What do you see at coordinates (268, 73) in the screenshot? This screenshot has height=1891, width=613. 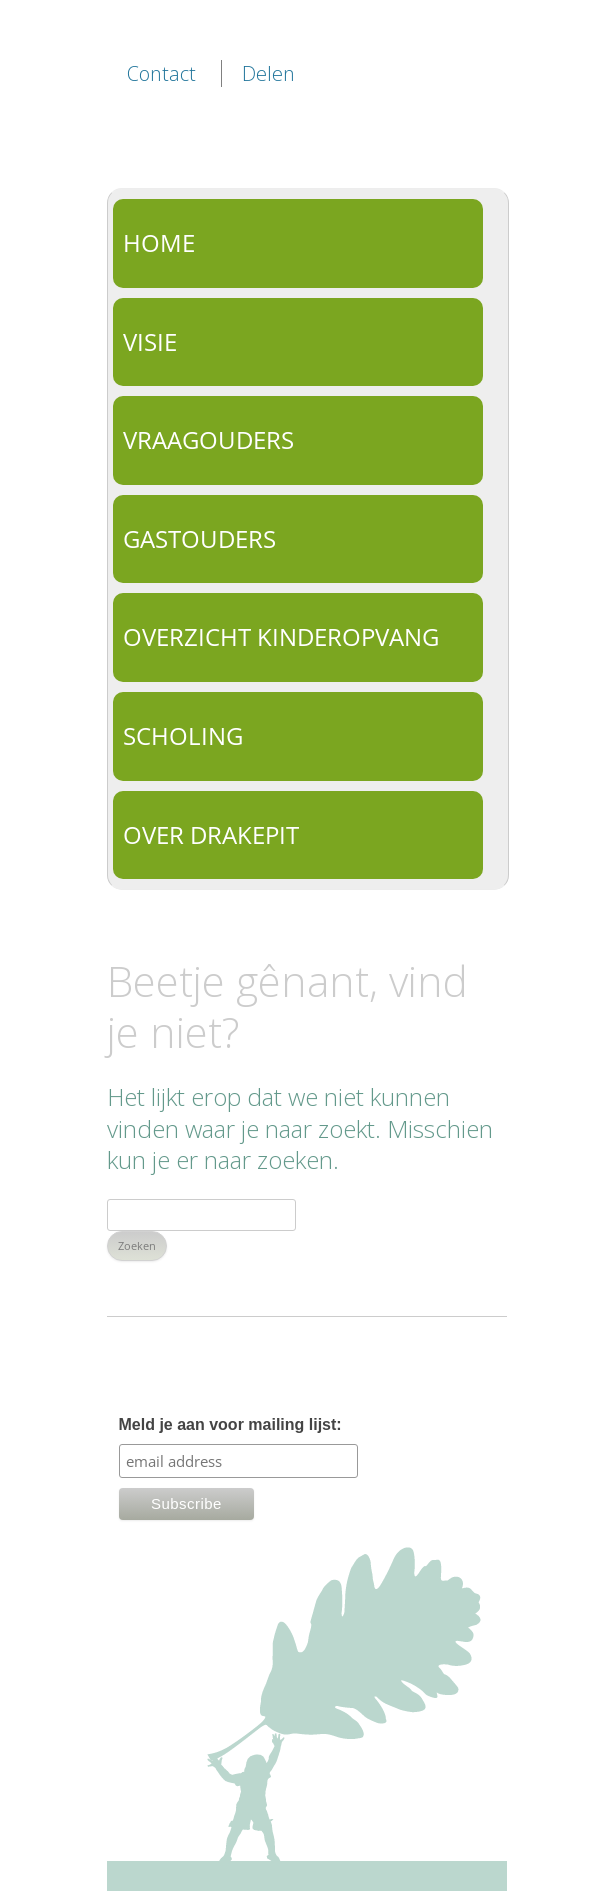 I see `Delen` at bounding box center [268, 73].